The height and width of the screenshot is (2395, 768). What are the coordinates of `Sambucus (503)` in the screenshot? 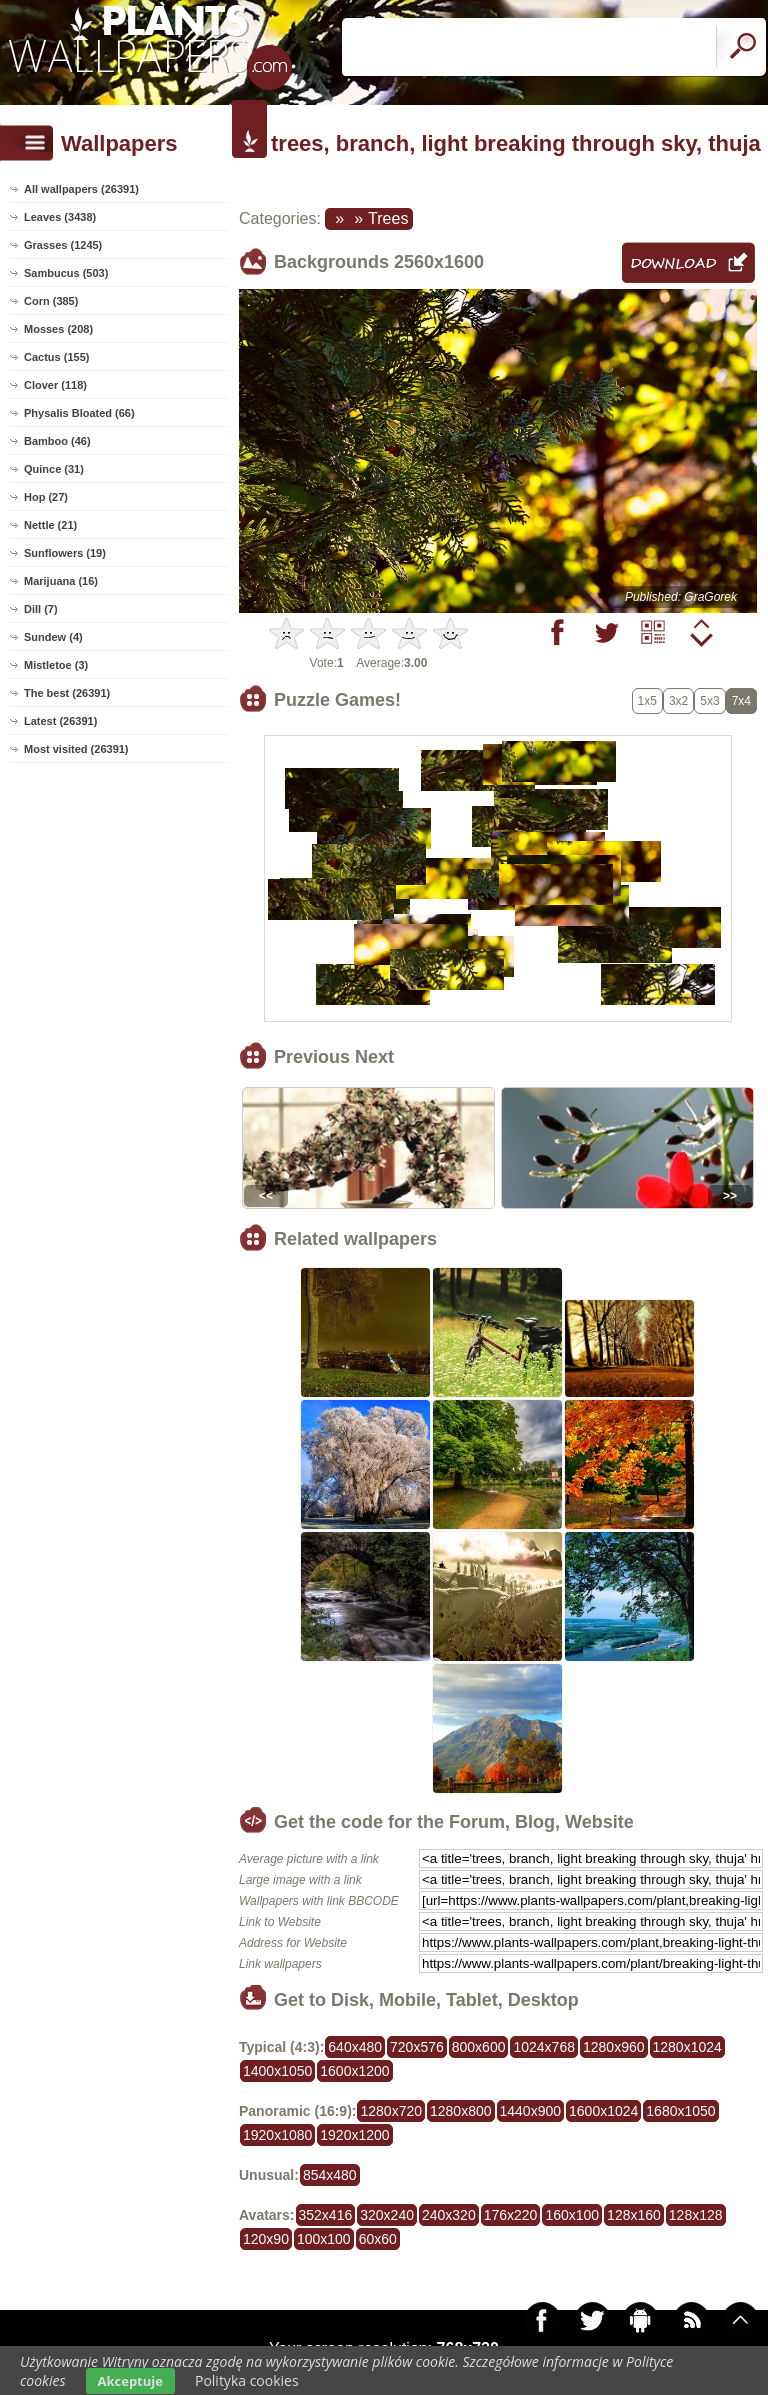 It's located at (66, 273).